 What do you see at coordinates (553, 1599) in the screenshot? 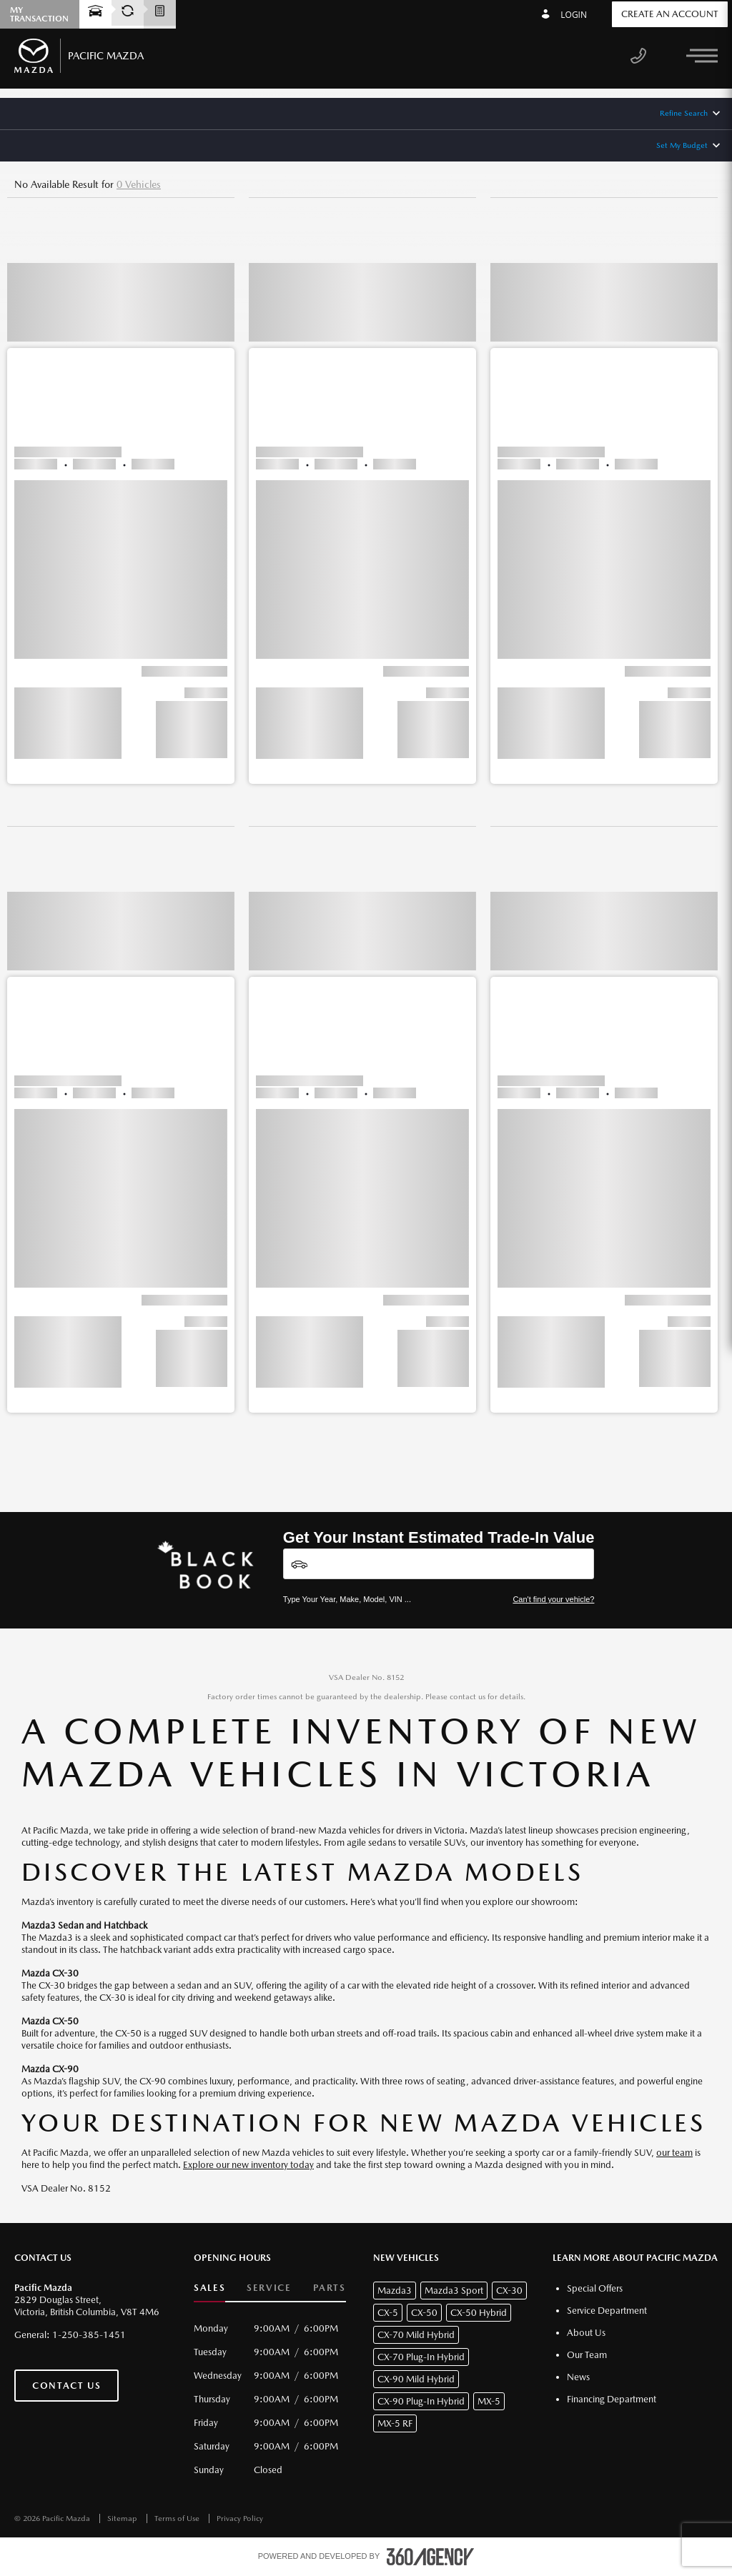
I see `Can't find your vehicle?` at bounding box center [553, 1599].